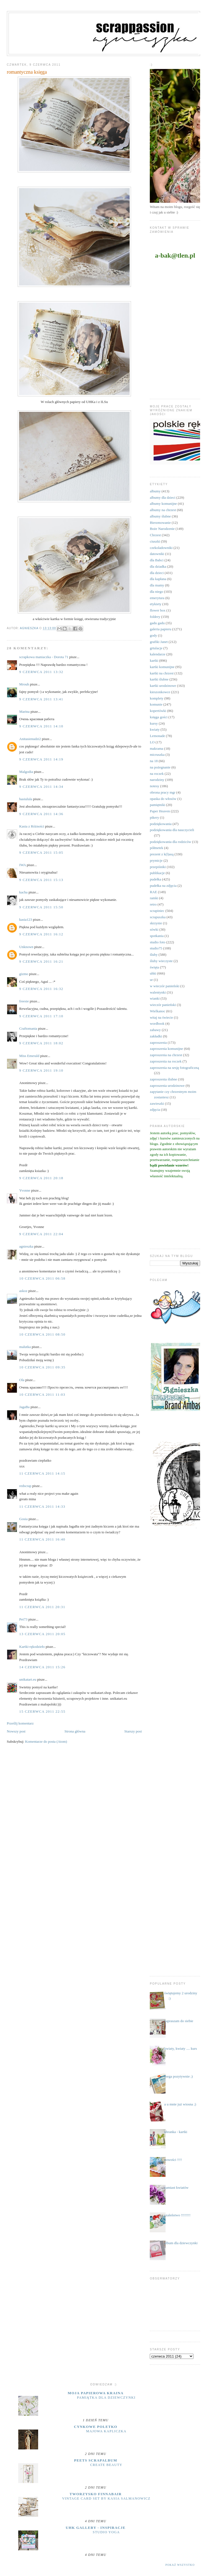 The image size is (207, 2576). What do you see at coordinates (162, 854) in the screenshot?
I see `prezent z k(l)asą` at bounding box center [162, 854].